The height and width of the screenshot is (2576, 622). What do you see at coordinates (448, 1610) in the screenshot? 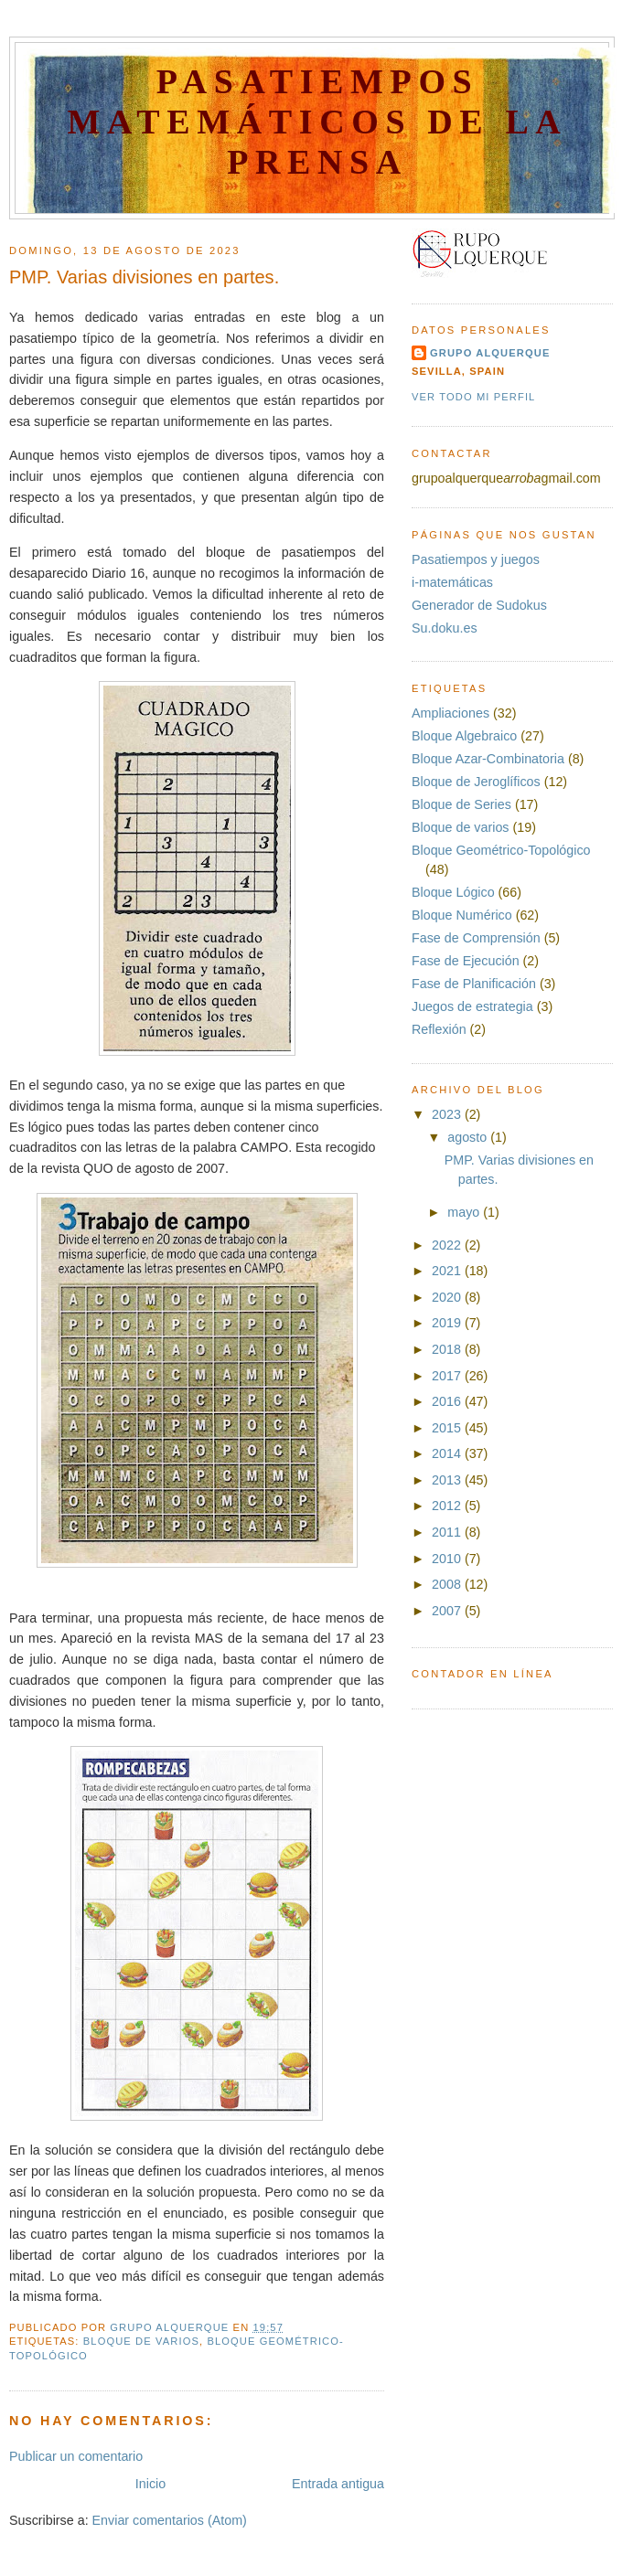
I see `2007` at bounding box center [448, 1610].